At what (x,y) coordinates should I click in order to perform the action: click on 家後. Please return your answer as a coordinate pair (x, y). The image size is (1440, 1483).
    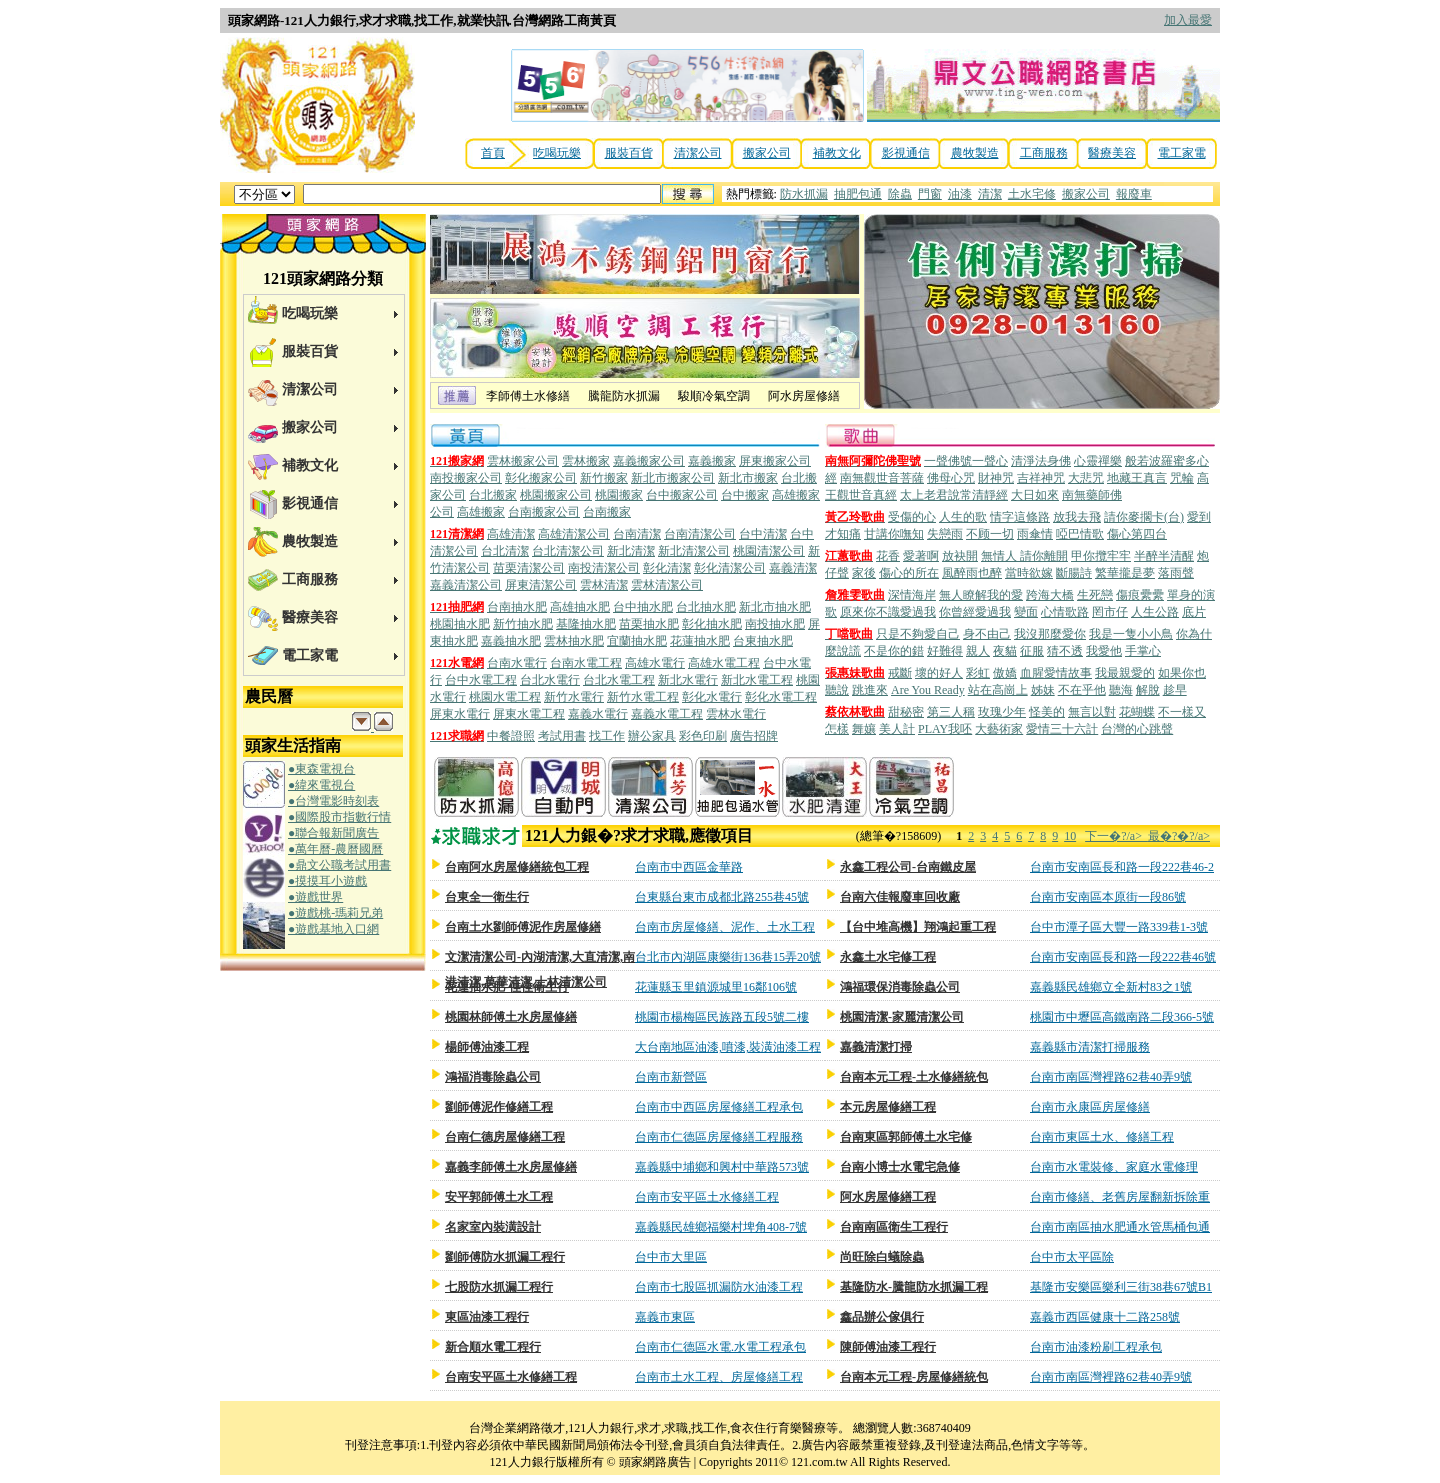
    Looking at the image, I should click on (864, 573).